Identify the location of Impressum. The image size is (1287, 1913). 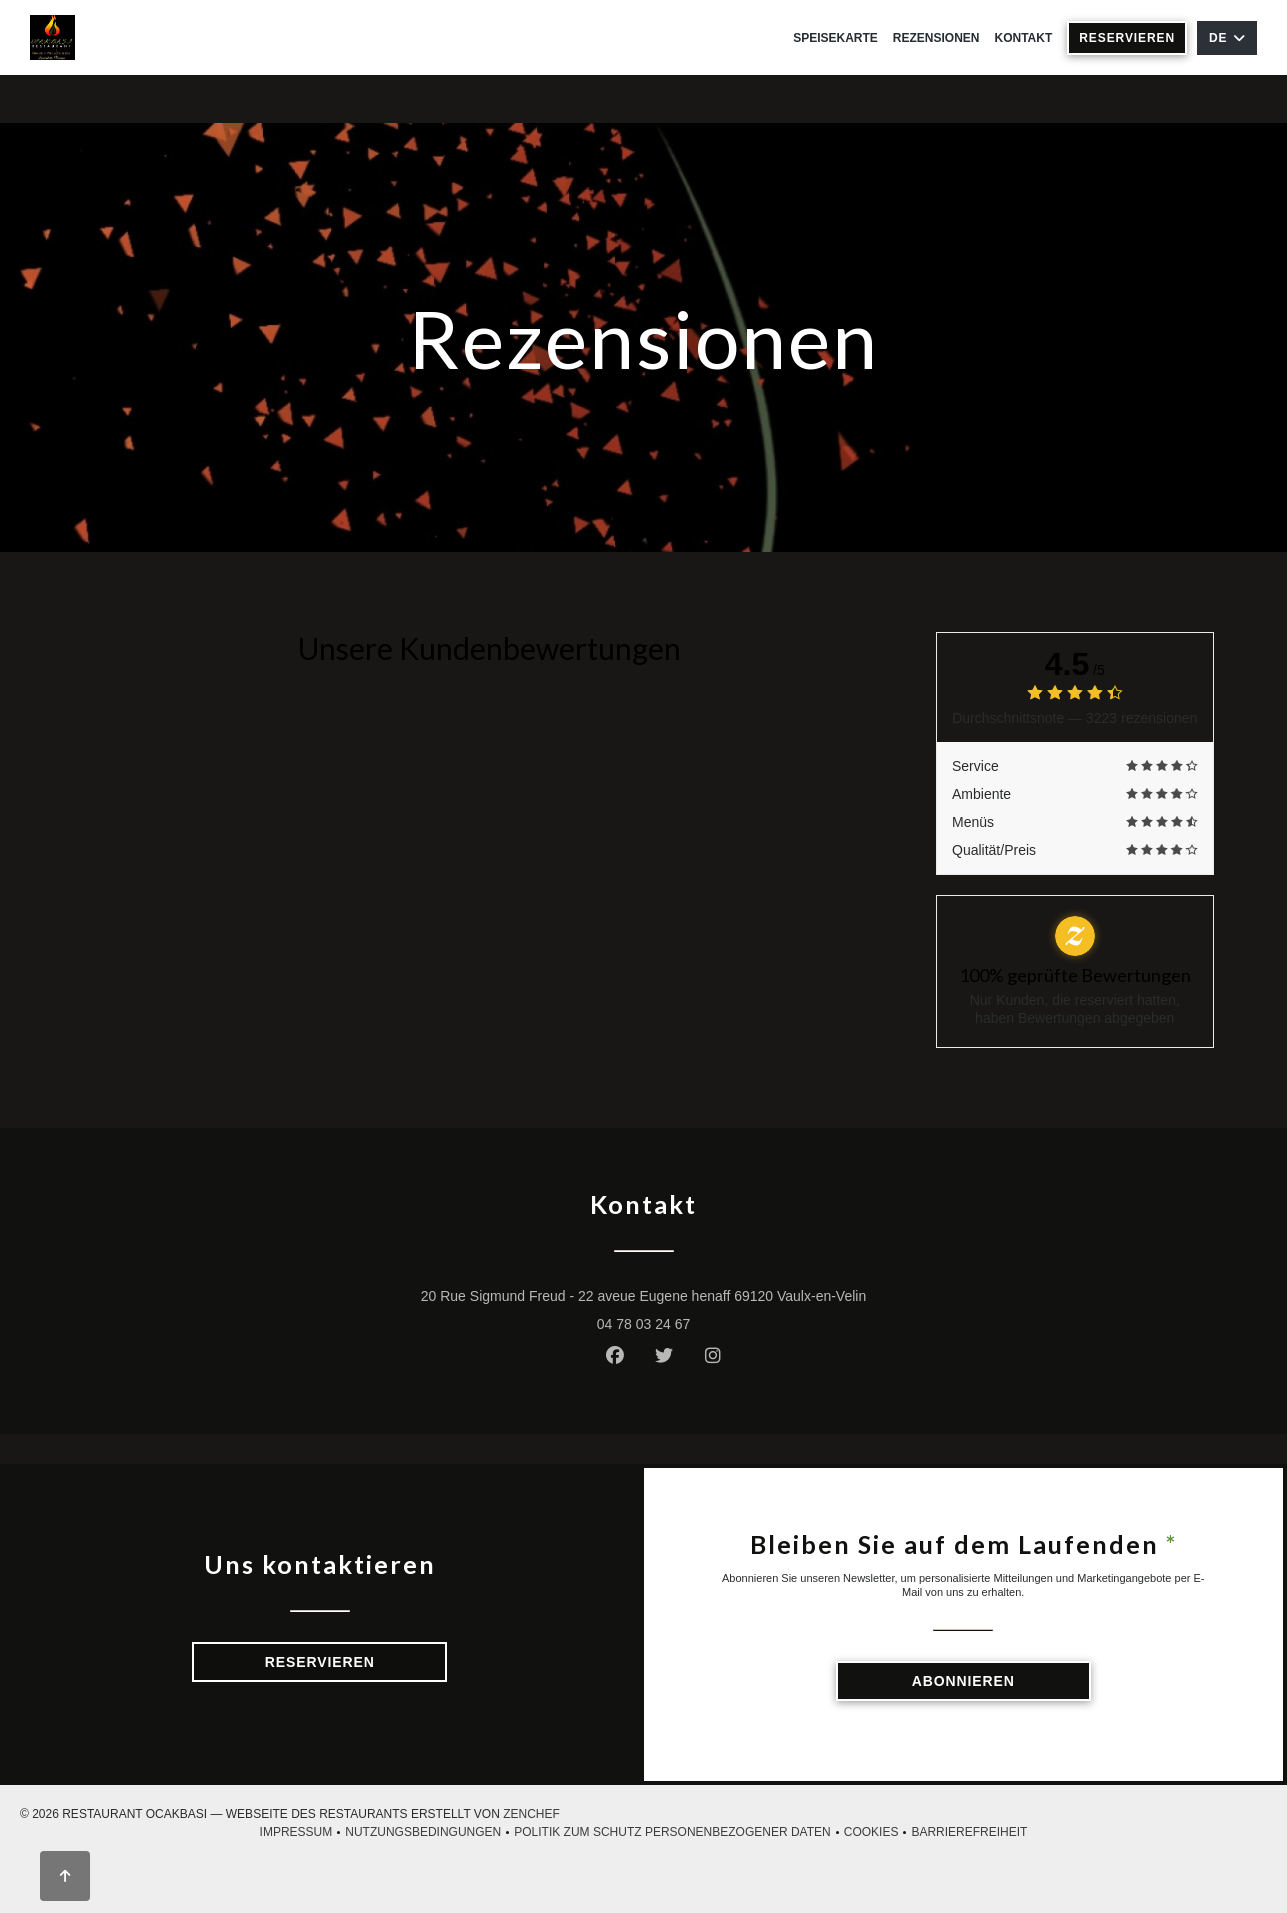
(303, 1833).